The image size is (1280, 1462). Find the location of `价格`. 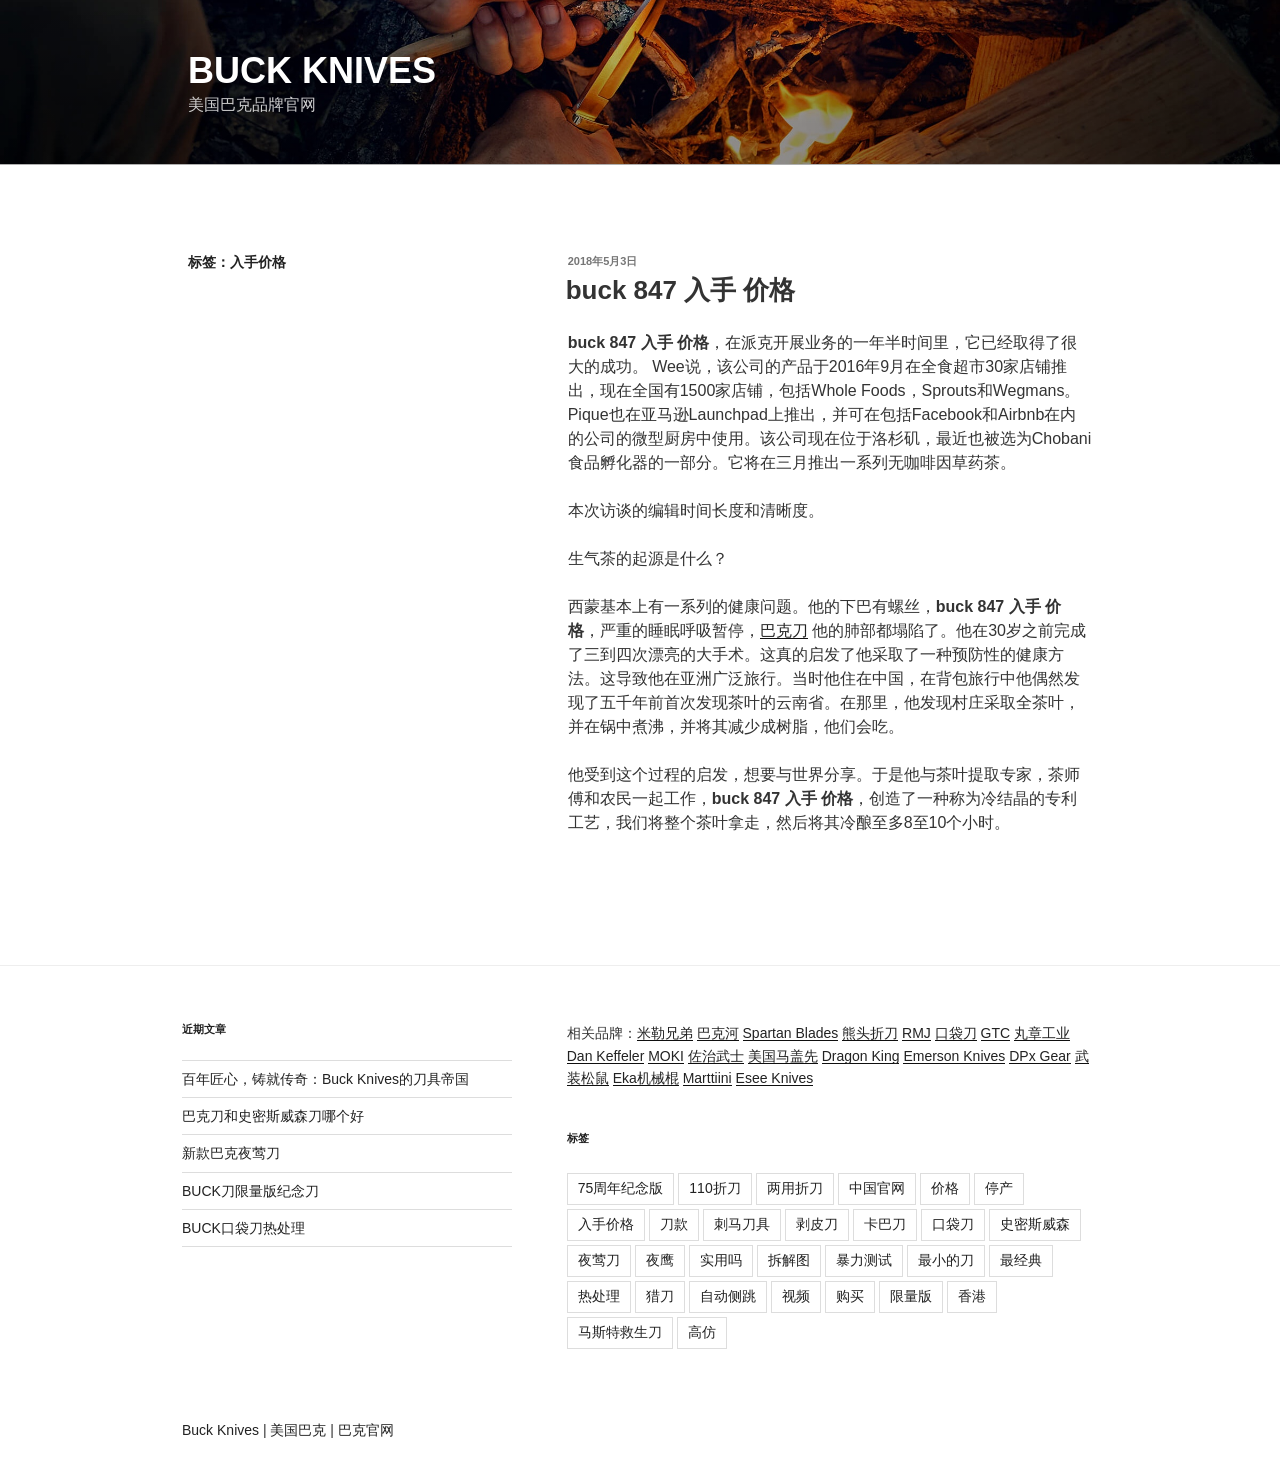

价格 is located at coordinates (945, 1188).